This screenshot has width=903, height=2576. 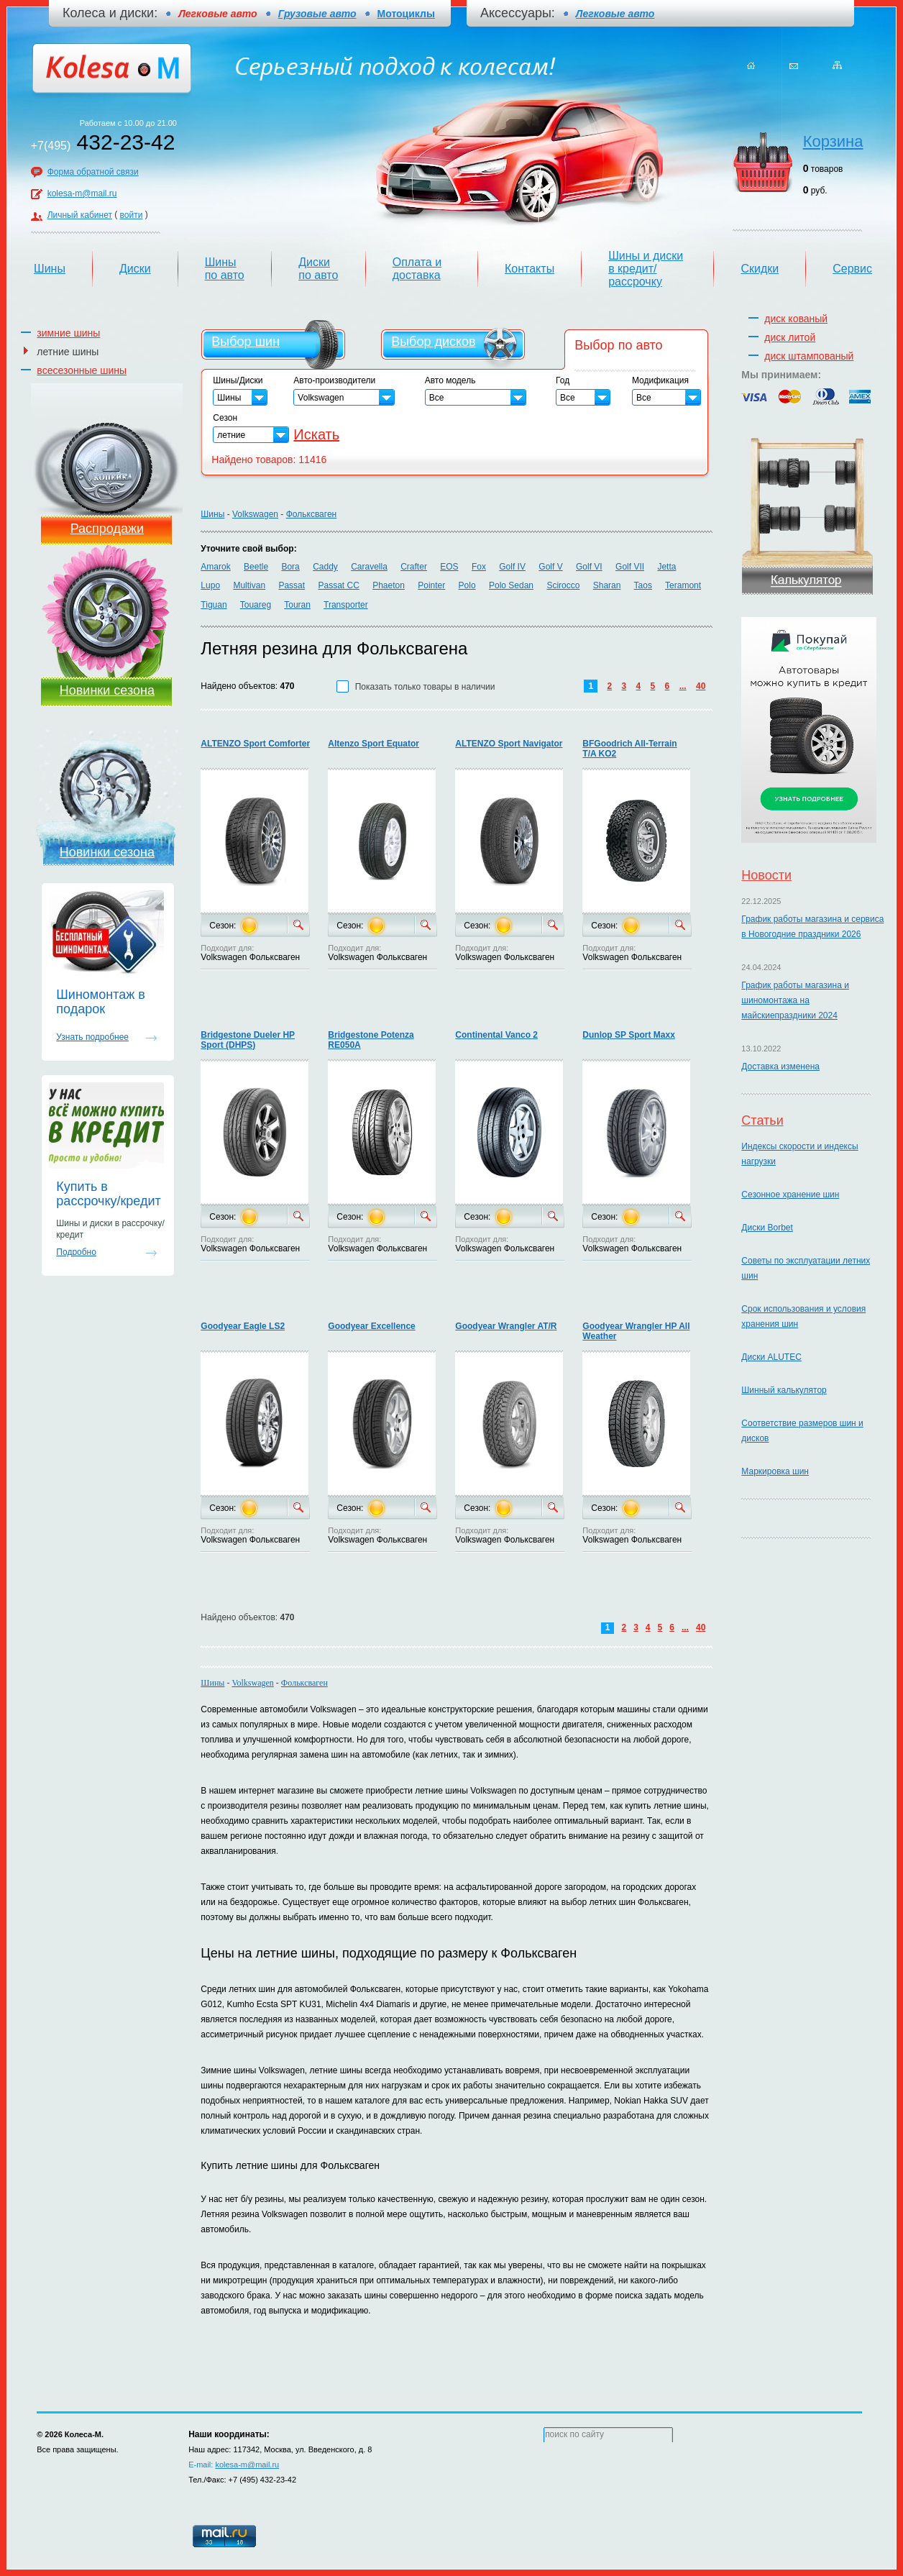 I want to click on Beetle, so click(x=256, y=567).